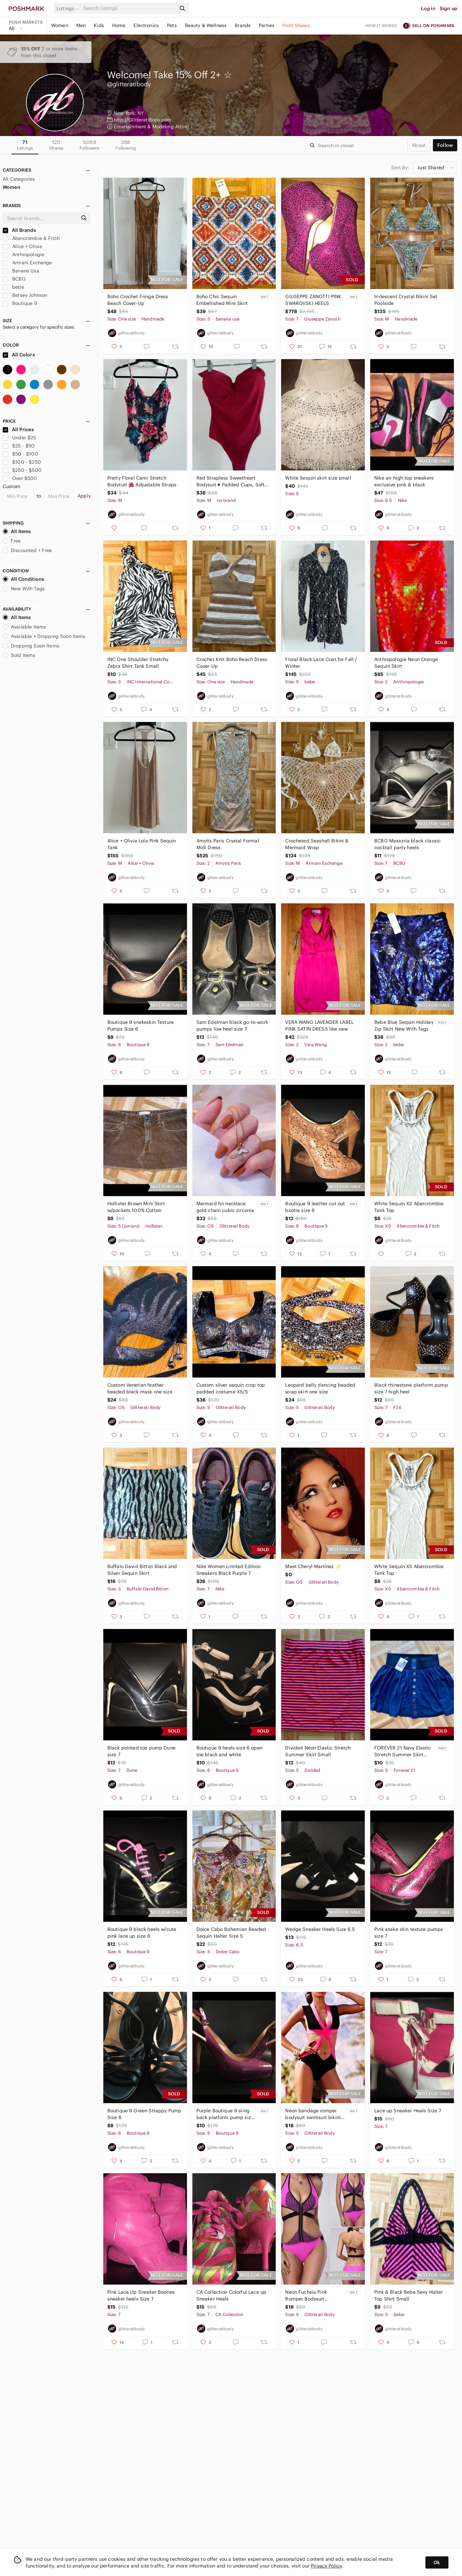 The height and width of the screenshot is (2576, 462). I want to click on Sam Edelman black go-to-work pumps low heel size 7, so click(232, 1025).